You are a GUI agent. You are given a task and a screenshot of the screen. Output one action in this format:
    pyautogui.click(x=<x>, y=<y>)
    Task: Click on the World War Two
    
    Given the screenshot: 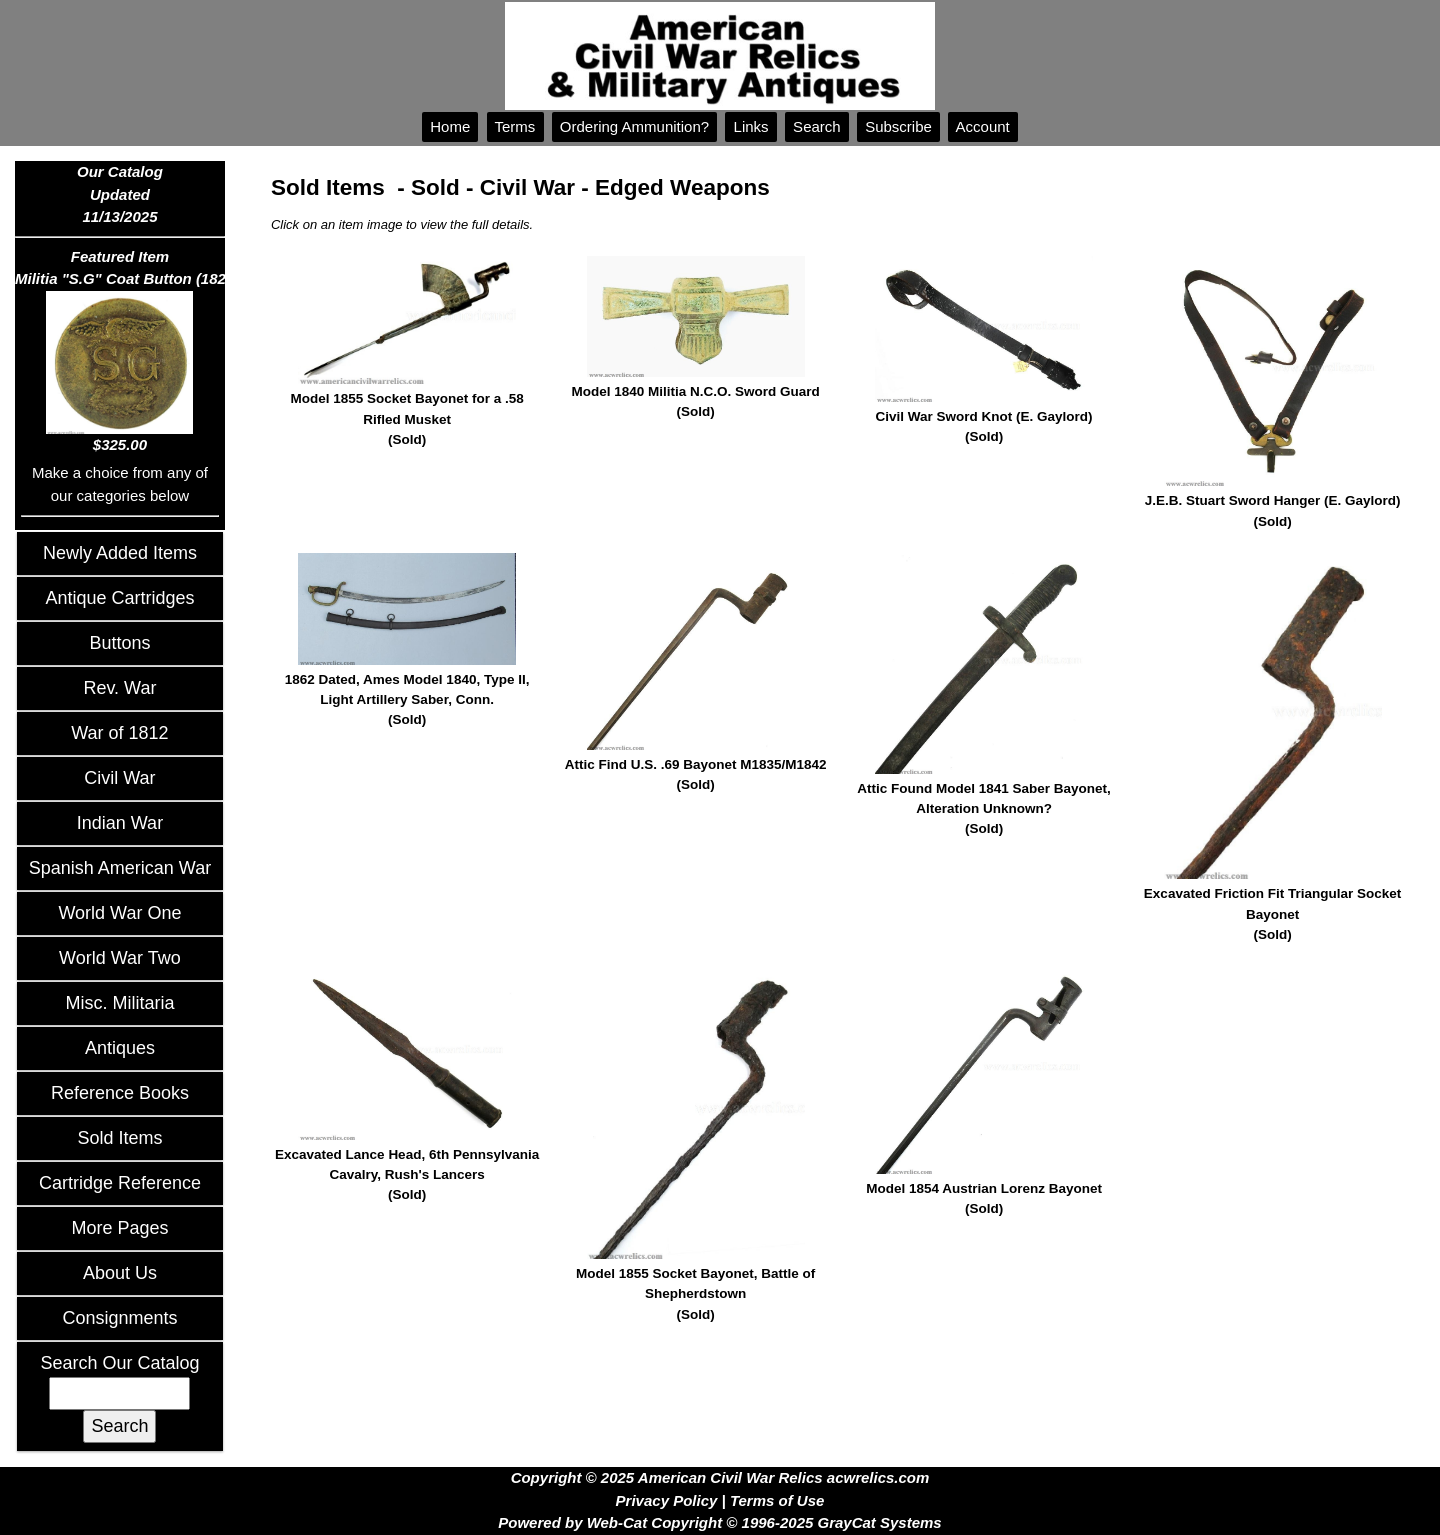 What is the action you would take?
    pyautogui.click(x=120, y=958)
    